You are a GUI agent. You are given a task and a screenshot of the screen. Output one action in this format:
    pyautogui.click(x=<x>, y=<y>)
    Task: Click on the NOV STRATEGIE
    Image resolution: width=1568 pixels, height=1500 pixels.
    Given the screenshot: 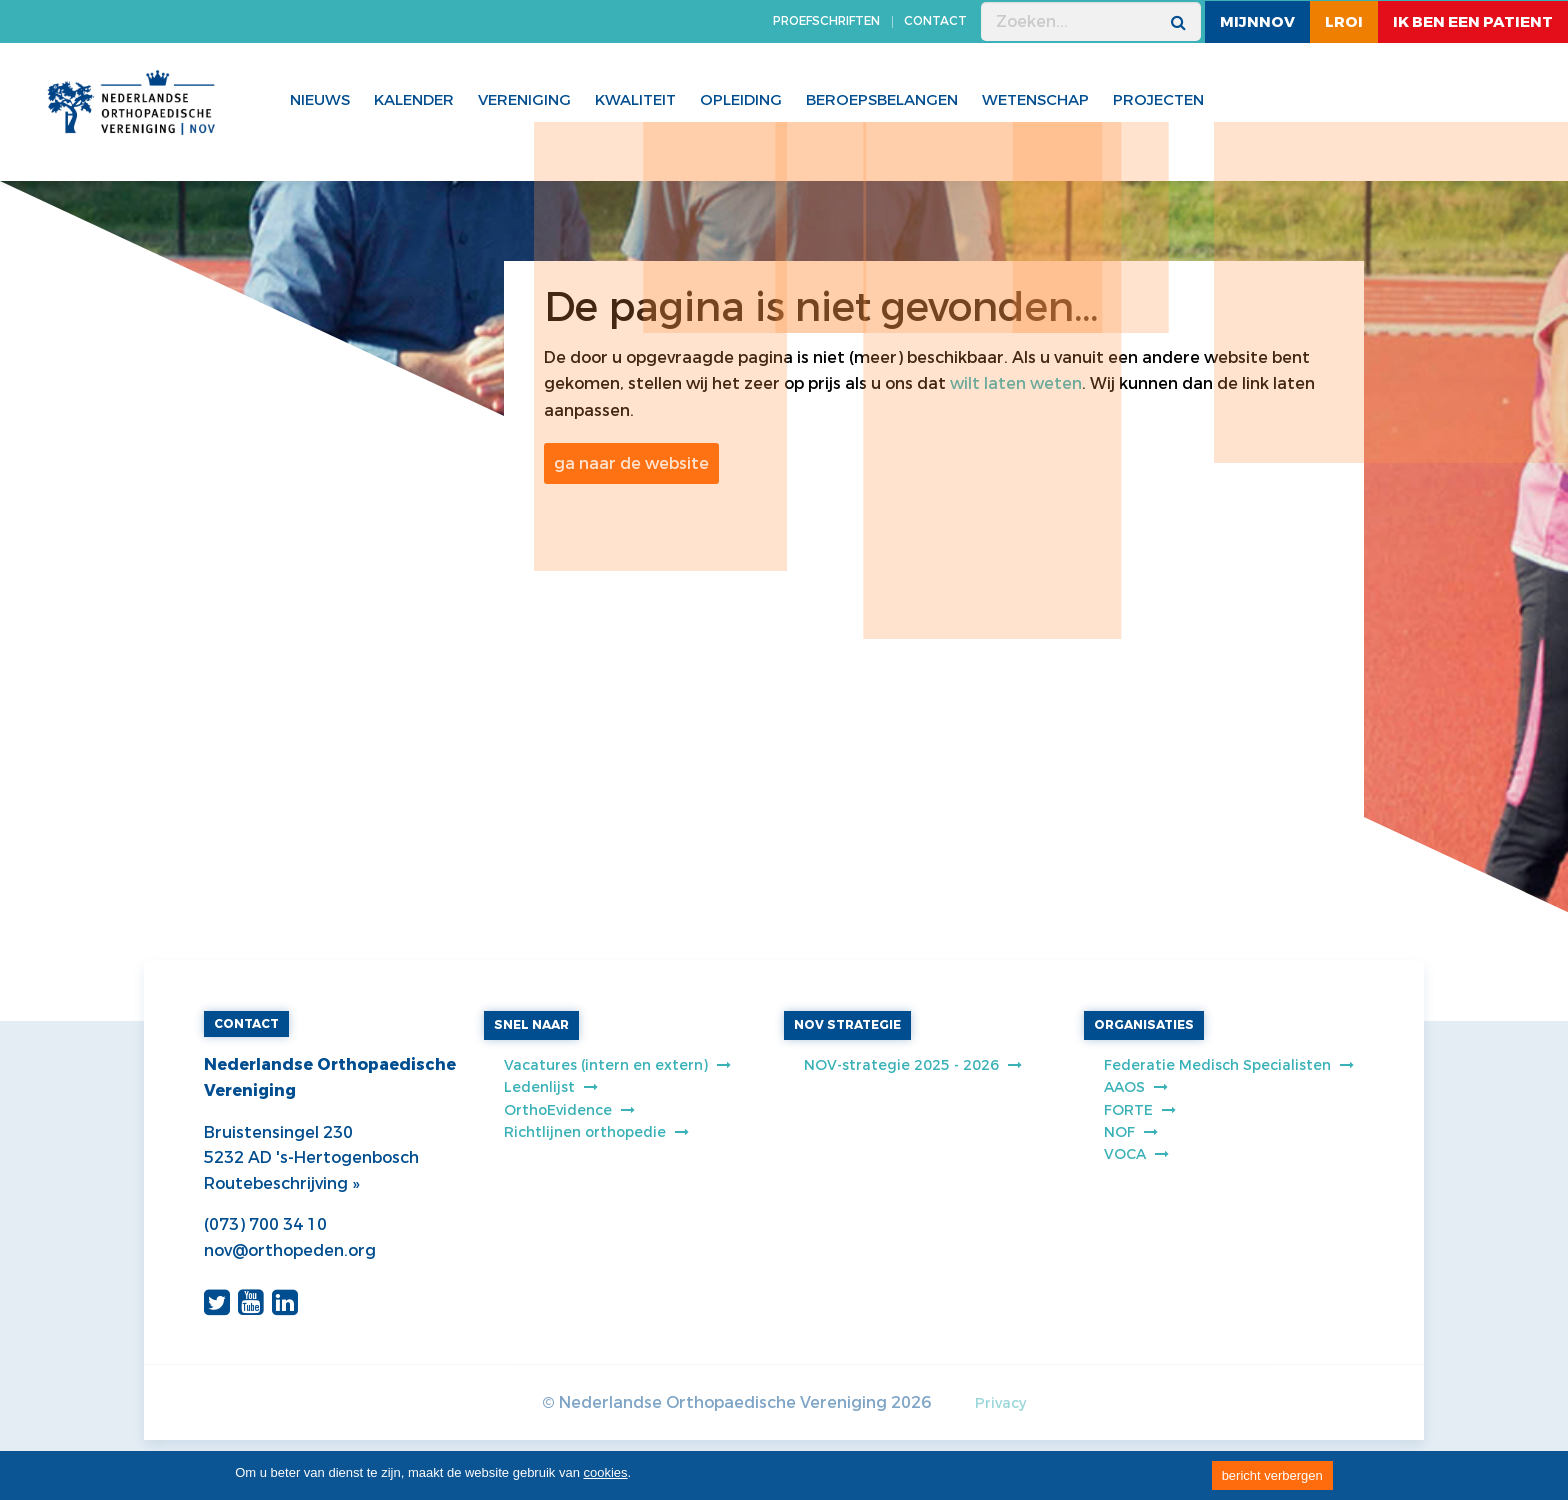 What is the action you would take?
    pyautogui.click(x=847, y=1025)
    